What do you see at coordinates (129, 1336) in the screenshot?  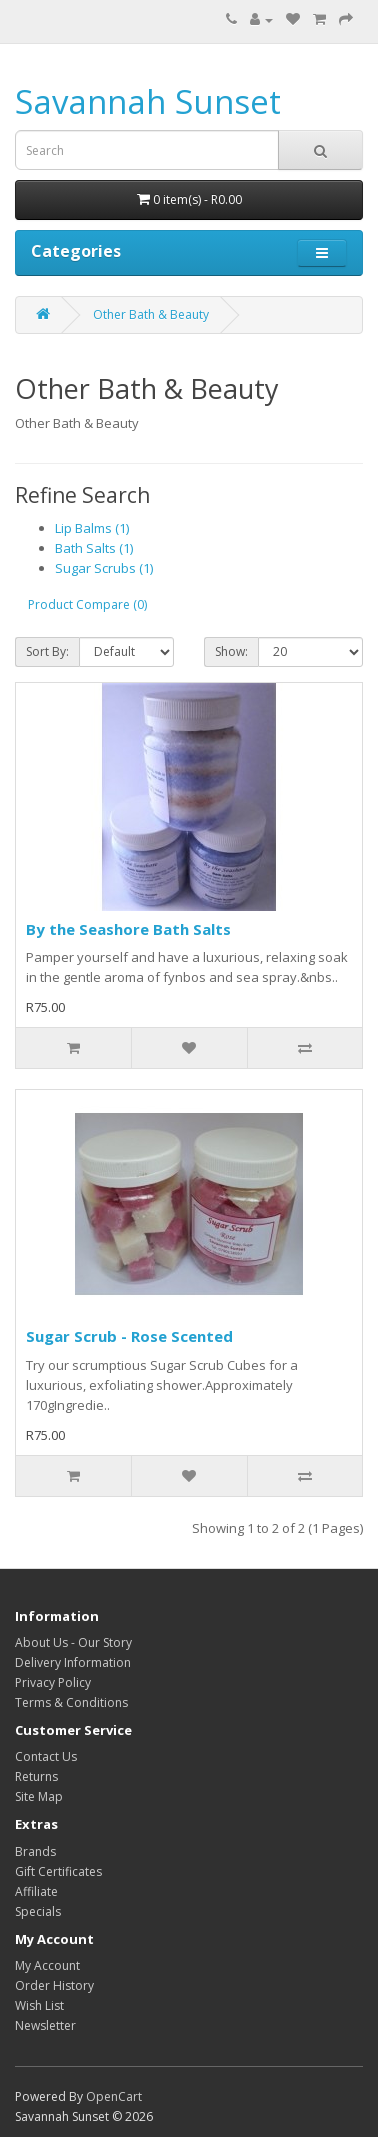 I see `Sugar Scrub - Rose Scented` at bounding box center [129, 1336].